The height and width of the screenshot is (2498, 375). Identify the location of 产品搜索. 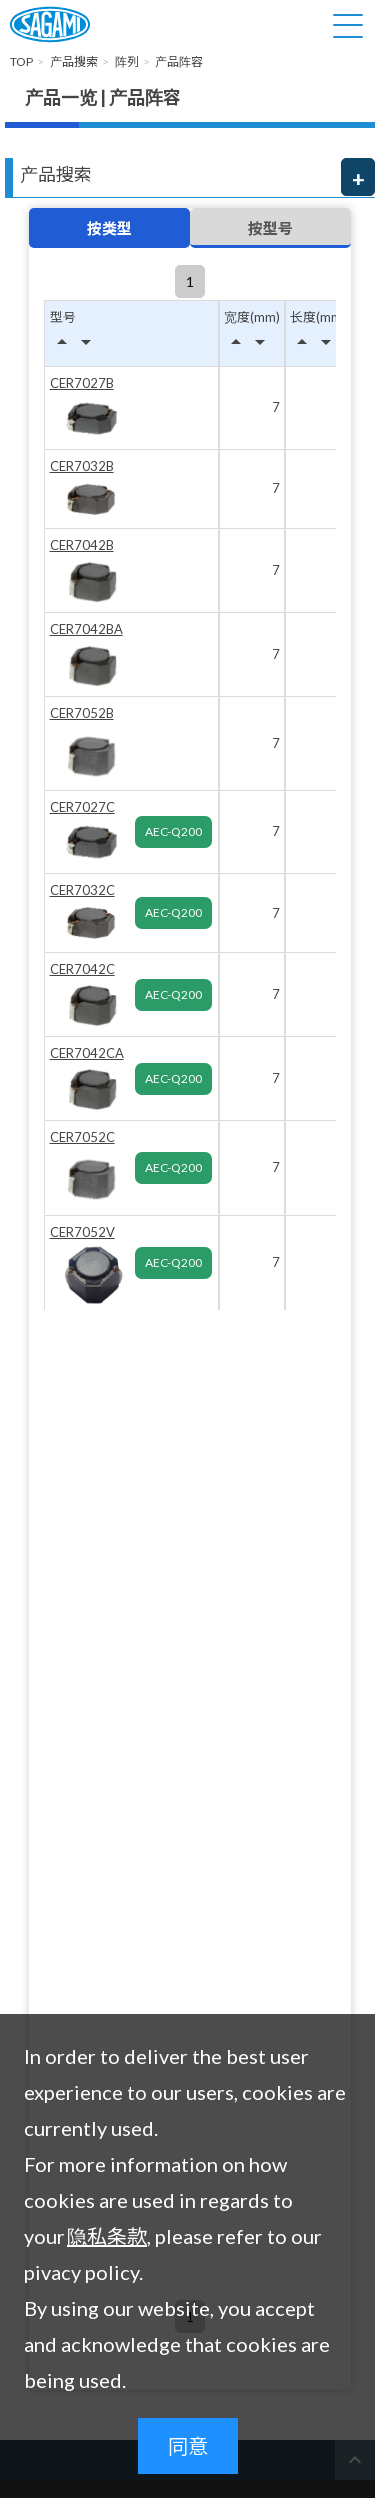
(56, 174).